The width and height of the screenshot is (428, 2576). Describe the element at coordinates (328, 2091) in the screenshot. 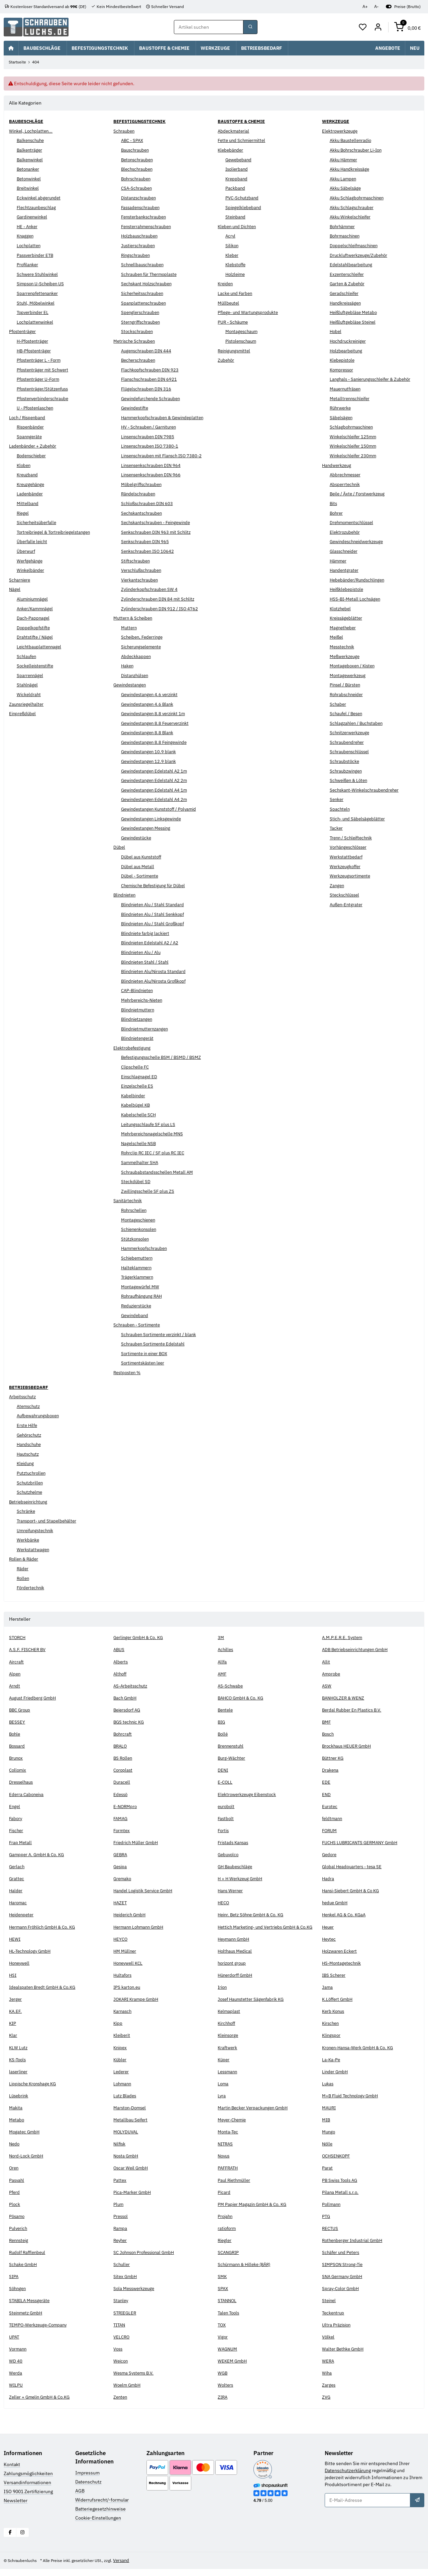

I see `Lukas` at that location.